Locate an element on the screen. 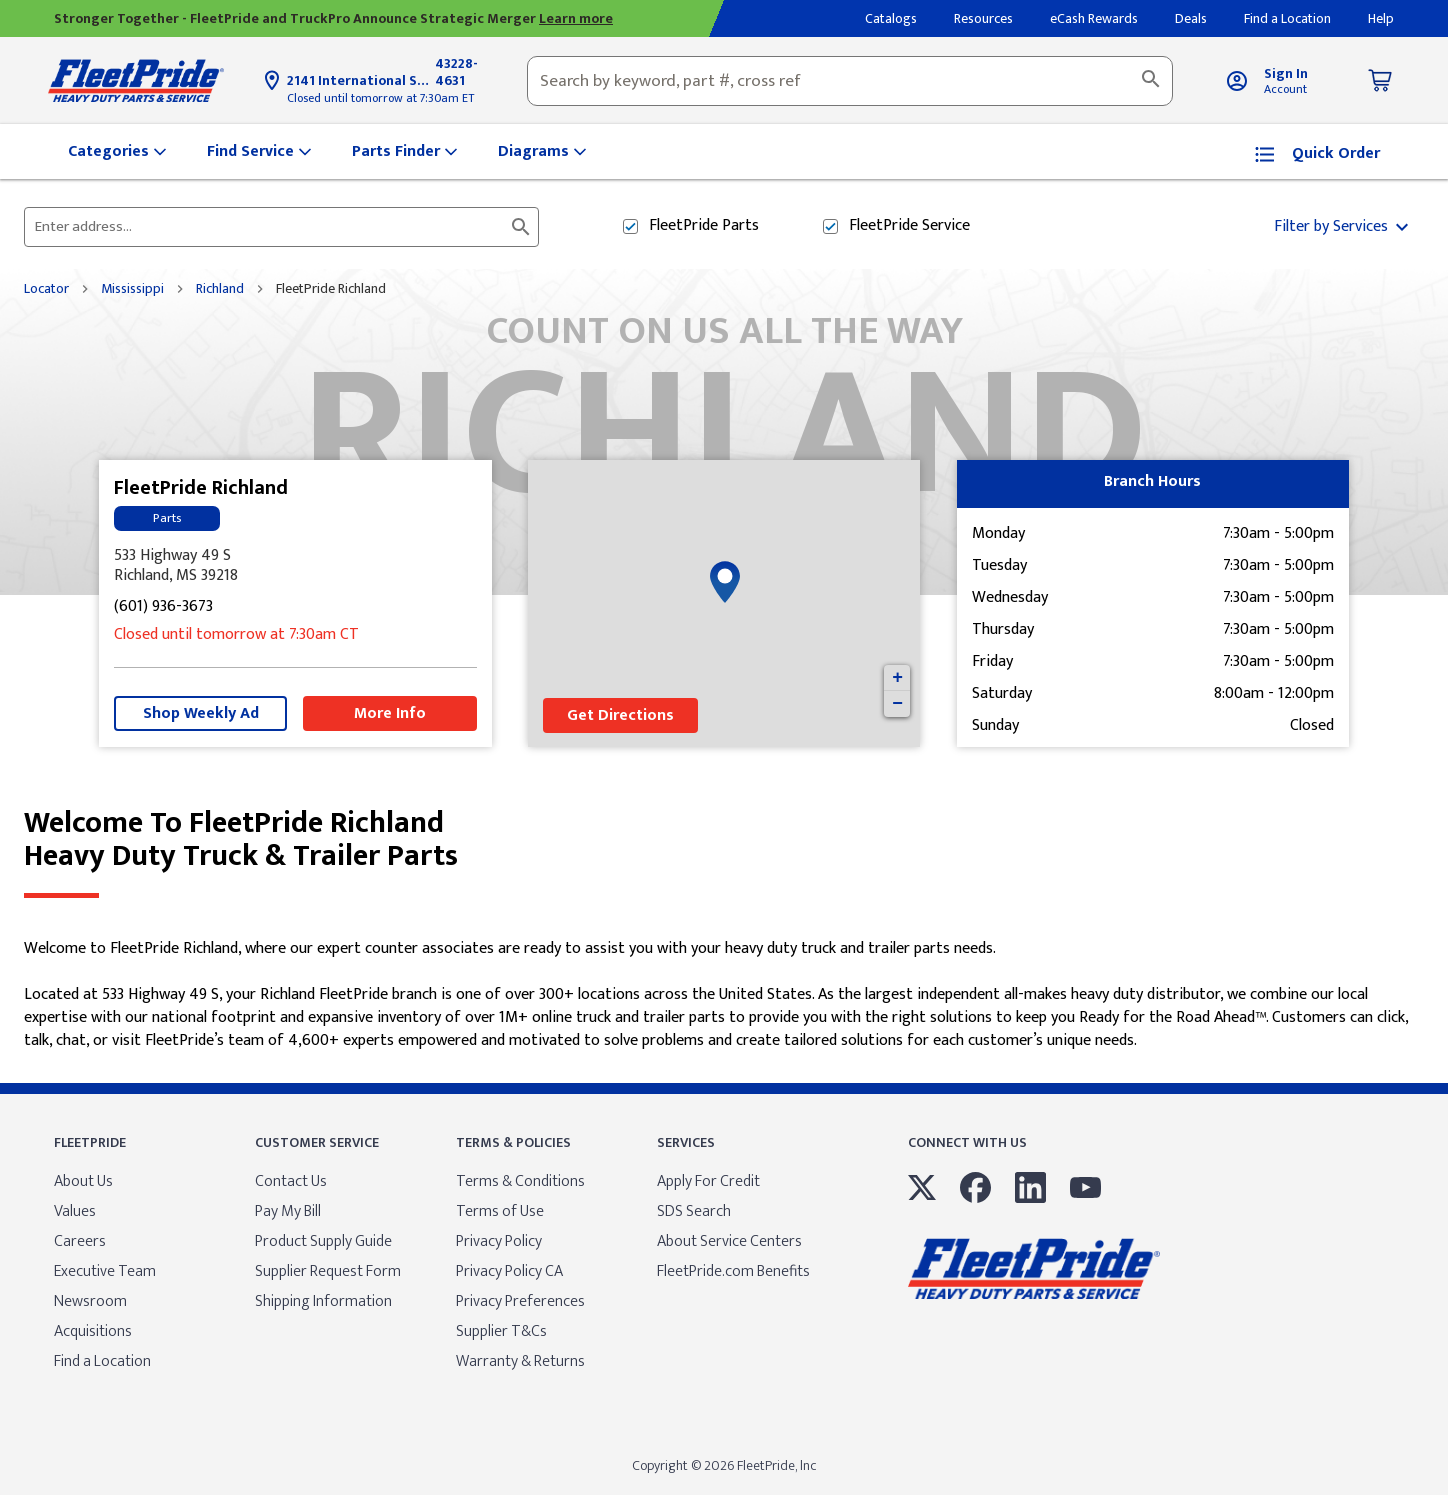 This screenshot has height=1495, width=1448. Find a Location is located at coordinates (102, 1361).